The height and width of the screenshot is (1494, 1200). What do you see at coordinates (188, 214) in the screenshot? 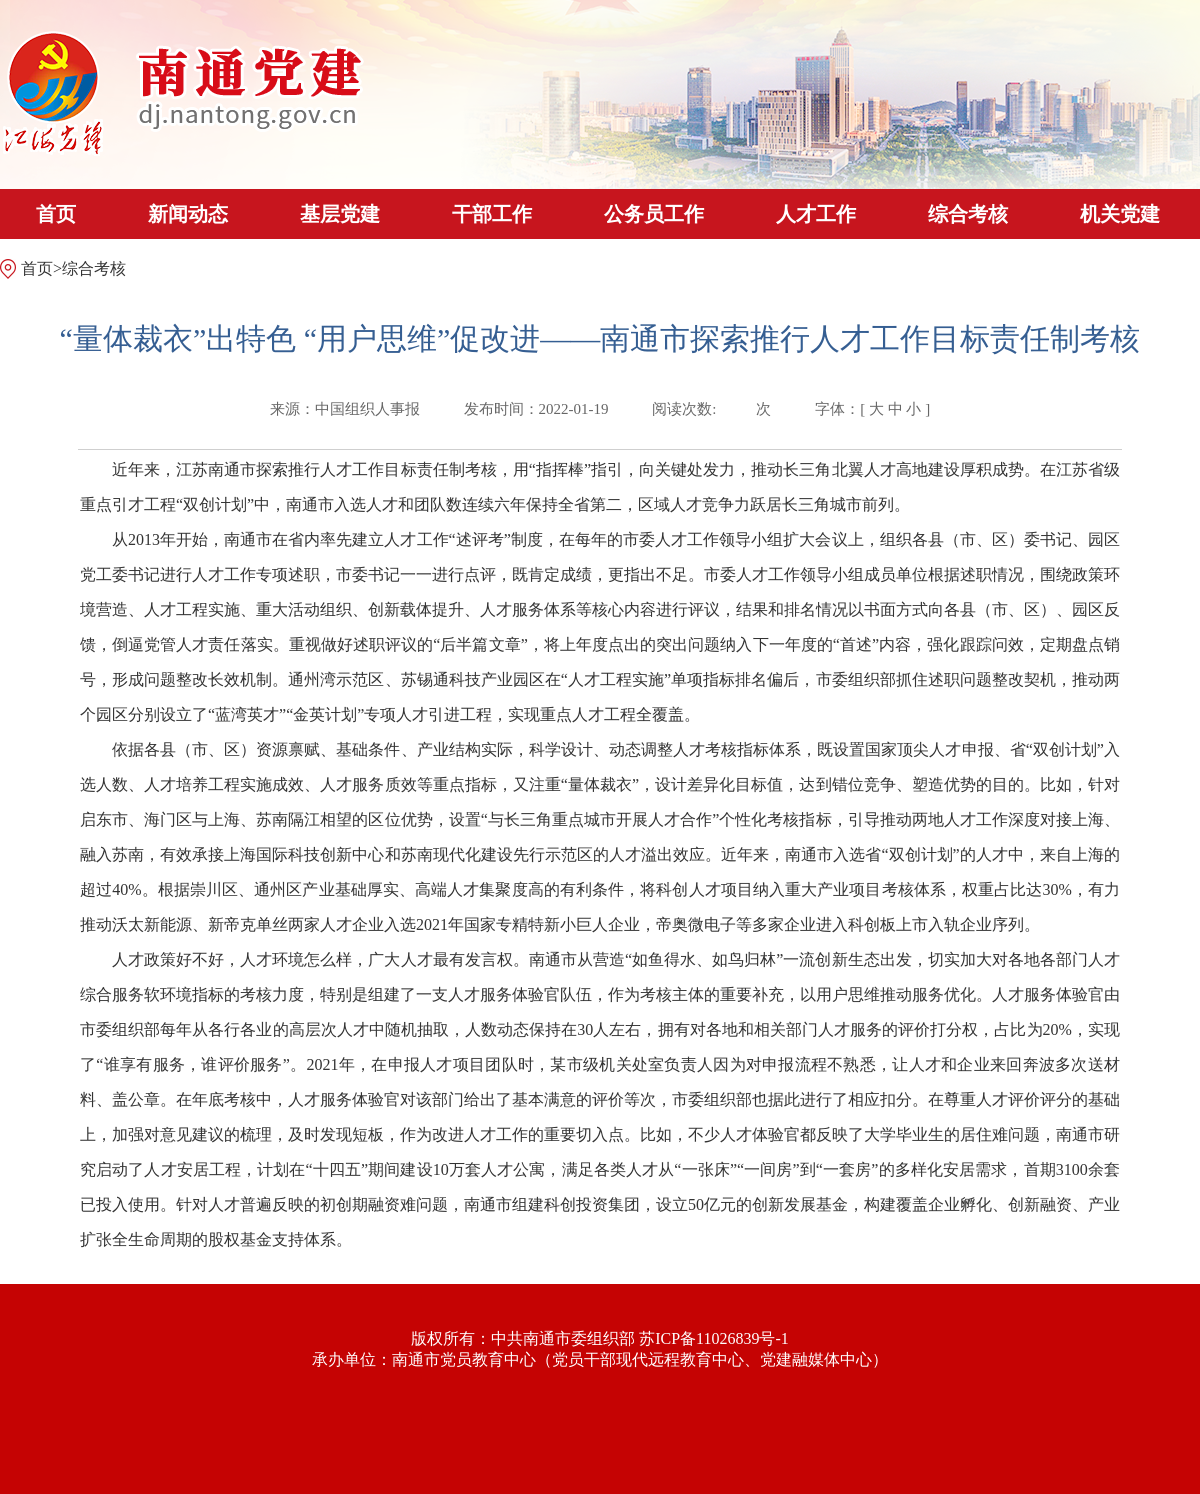
I see `新闻动态` at bounding box center [188, 214].